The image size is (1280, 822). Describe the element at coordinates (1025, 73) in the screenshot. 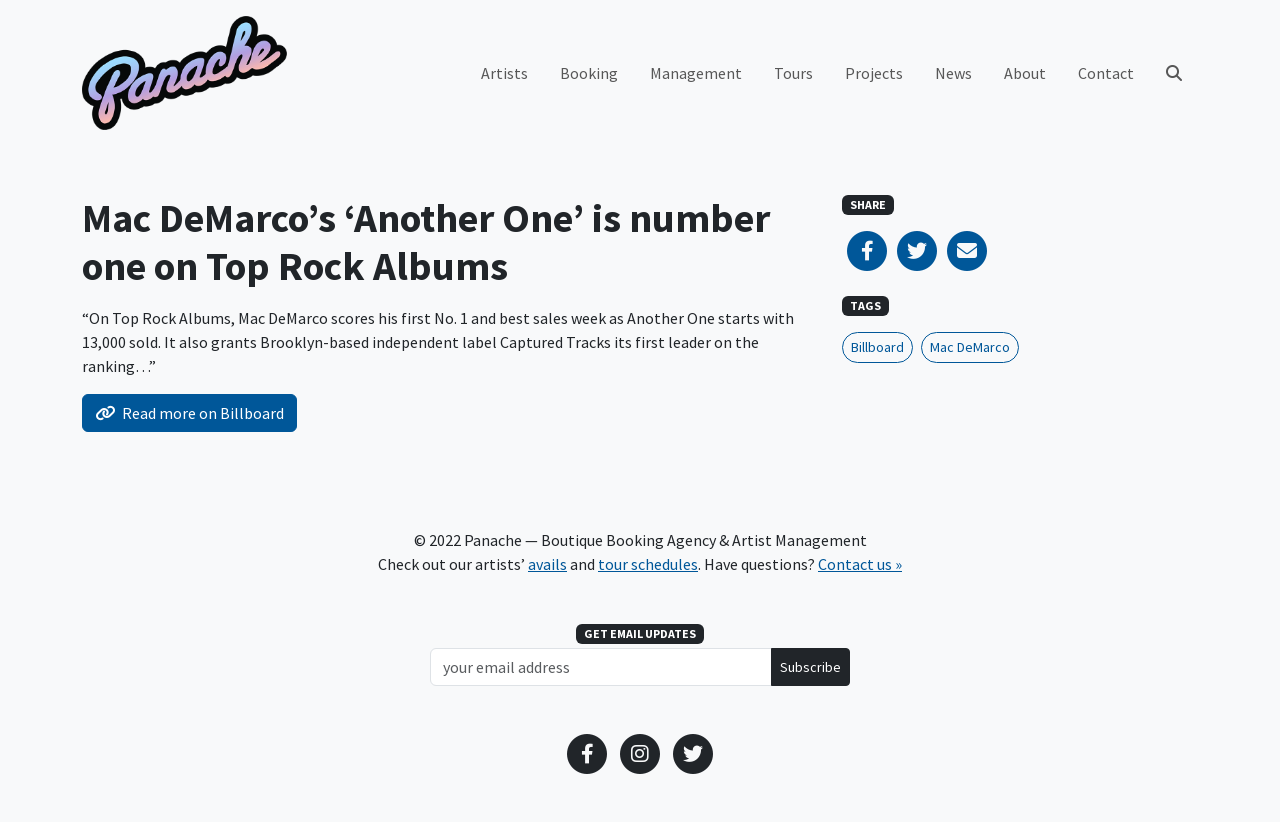

I see `About` at that location.